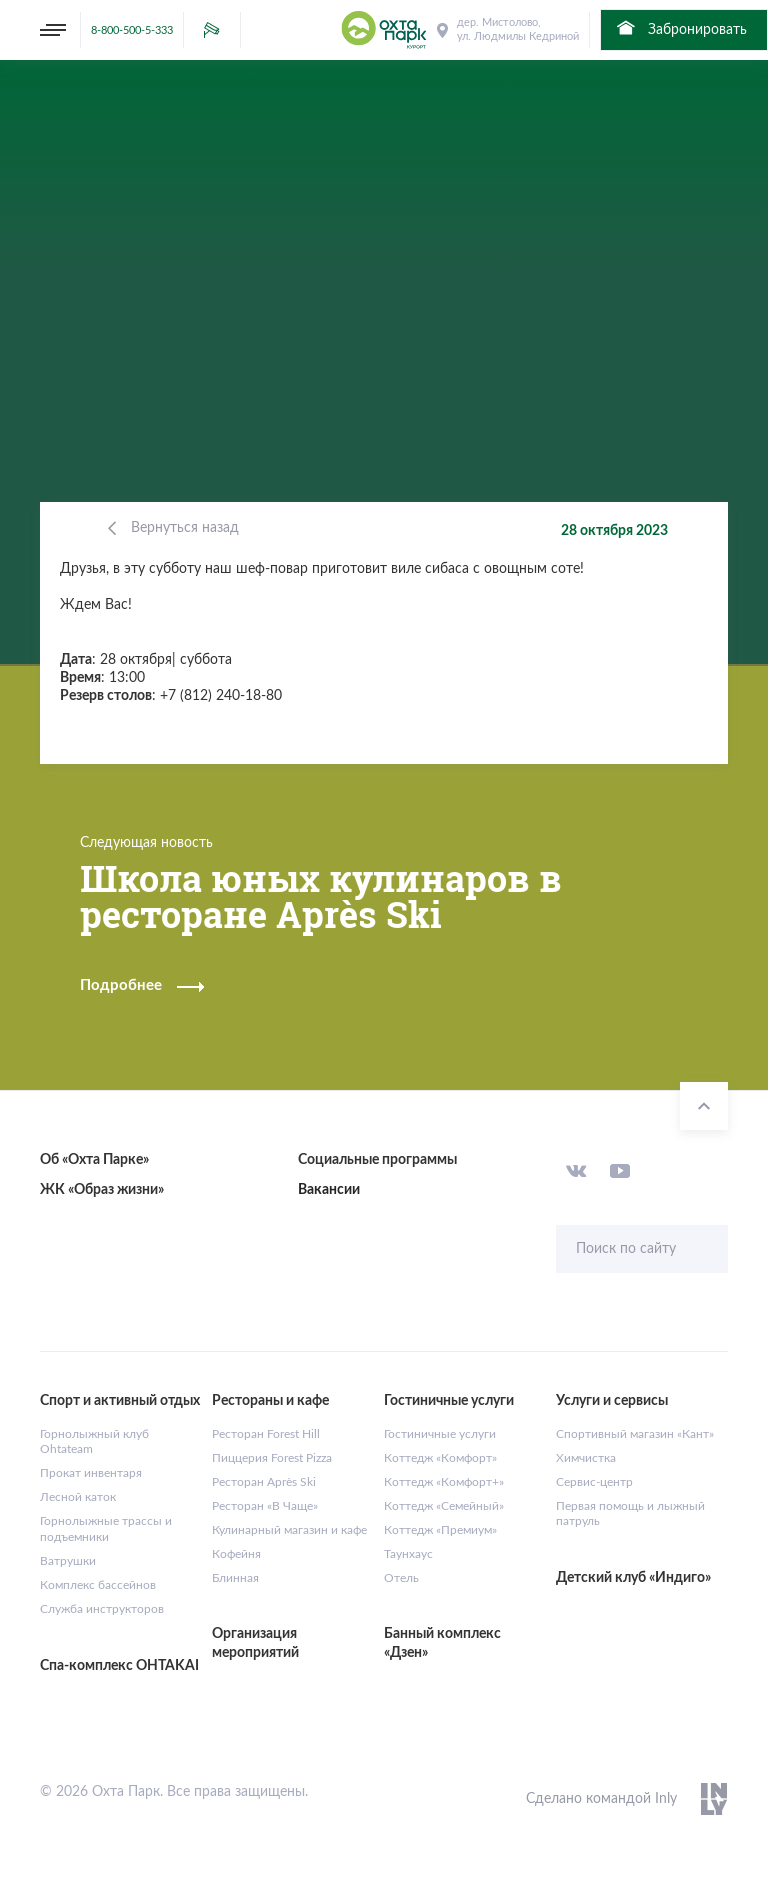  I want to click on Коттедж «Комфорт+», so click(444, 1482).